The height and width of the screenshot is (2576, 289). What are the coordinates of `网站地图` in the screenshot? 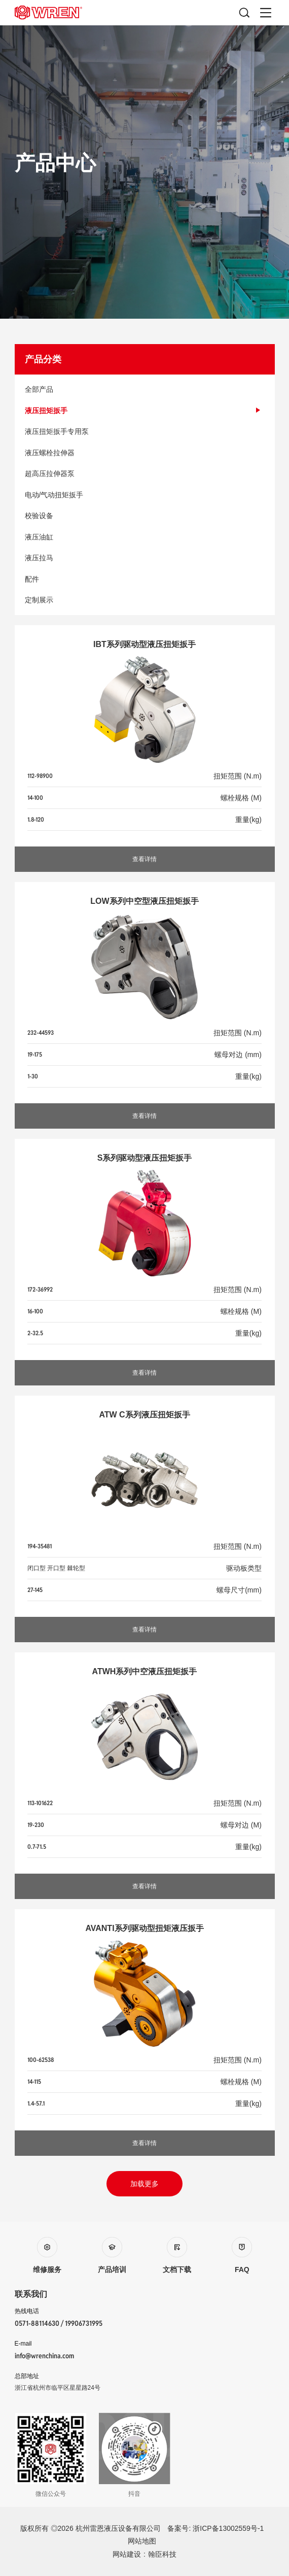 It's located at (142, 2541).